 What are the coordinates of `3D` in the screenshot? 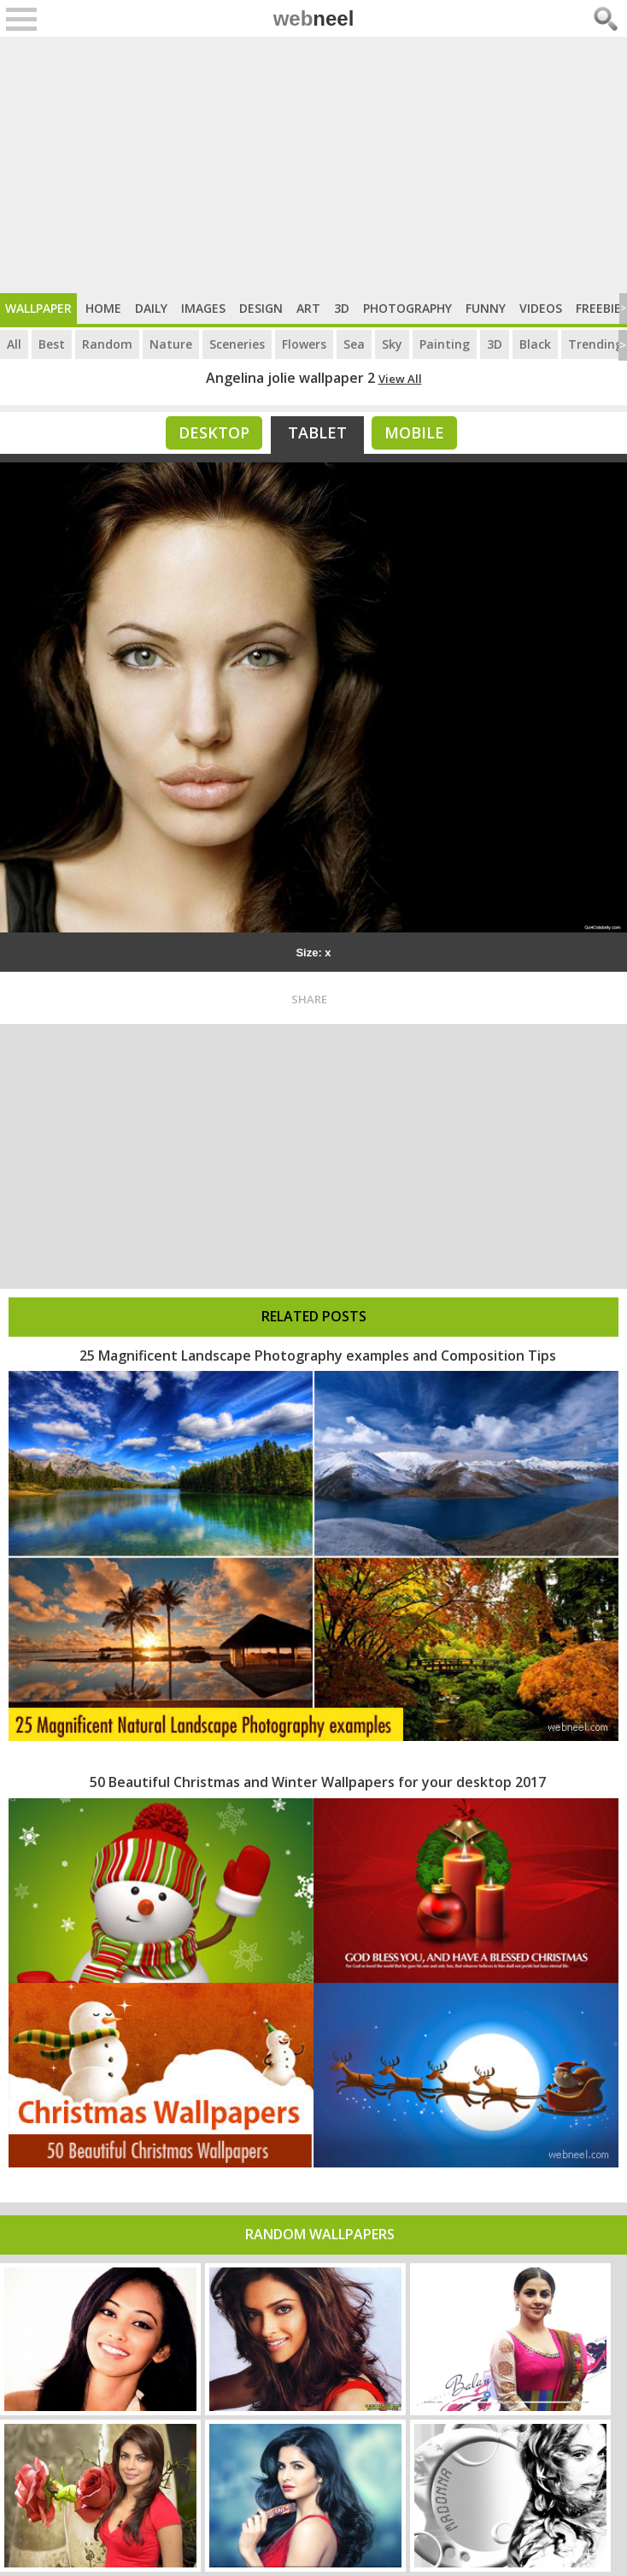 It's located at (341, 308).